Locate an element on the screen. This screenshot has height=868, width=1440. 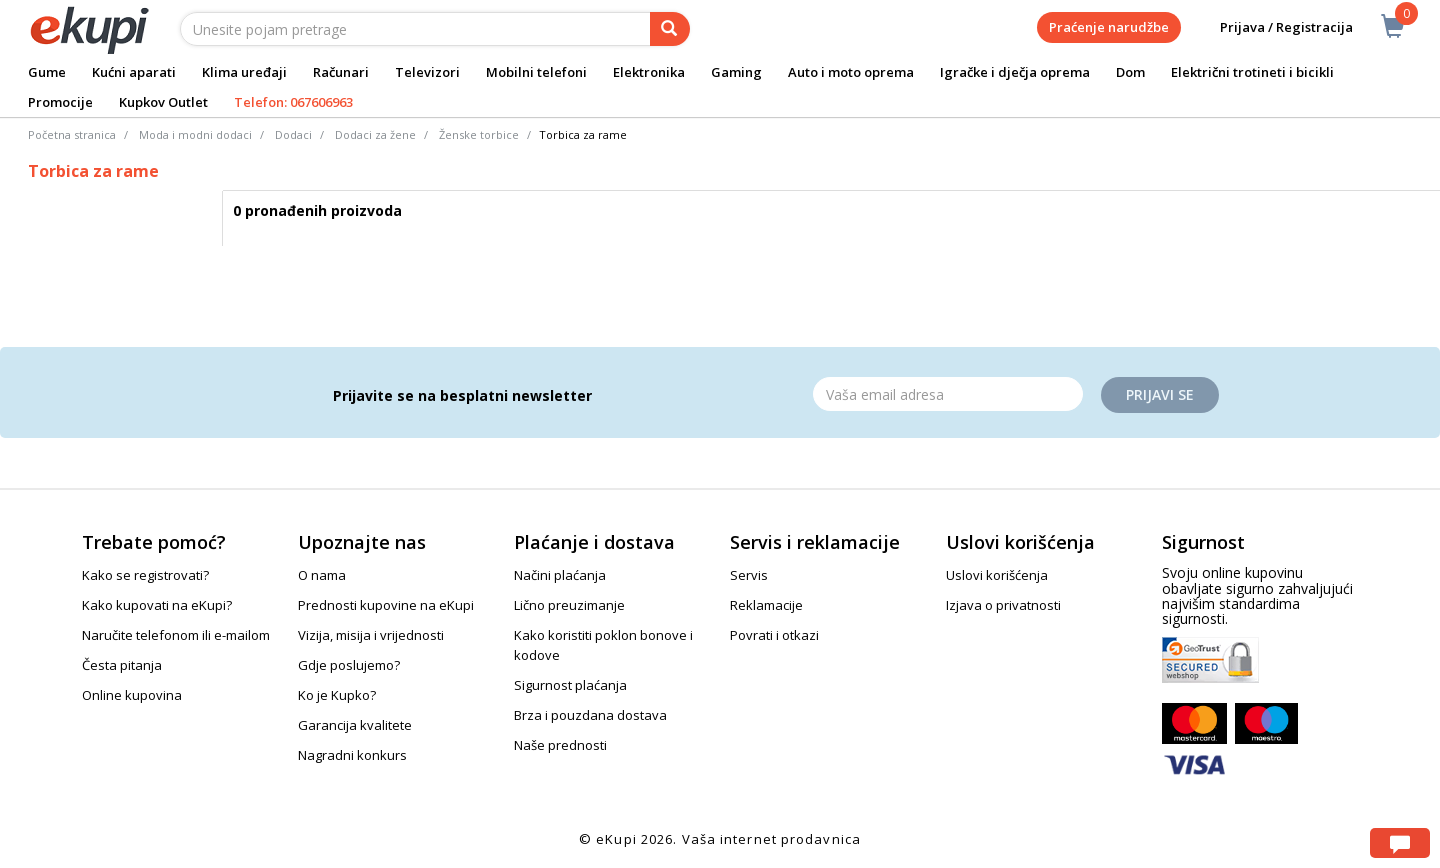
Dodaci is located at coordinates (293, 134).